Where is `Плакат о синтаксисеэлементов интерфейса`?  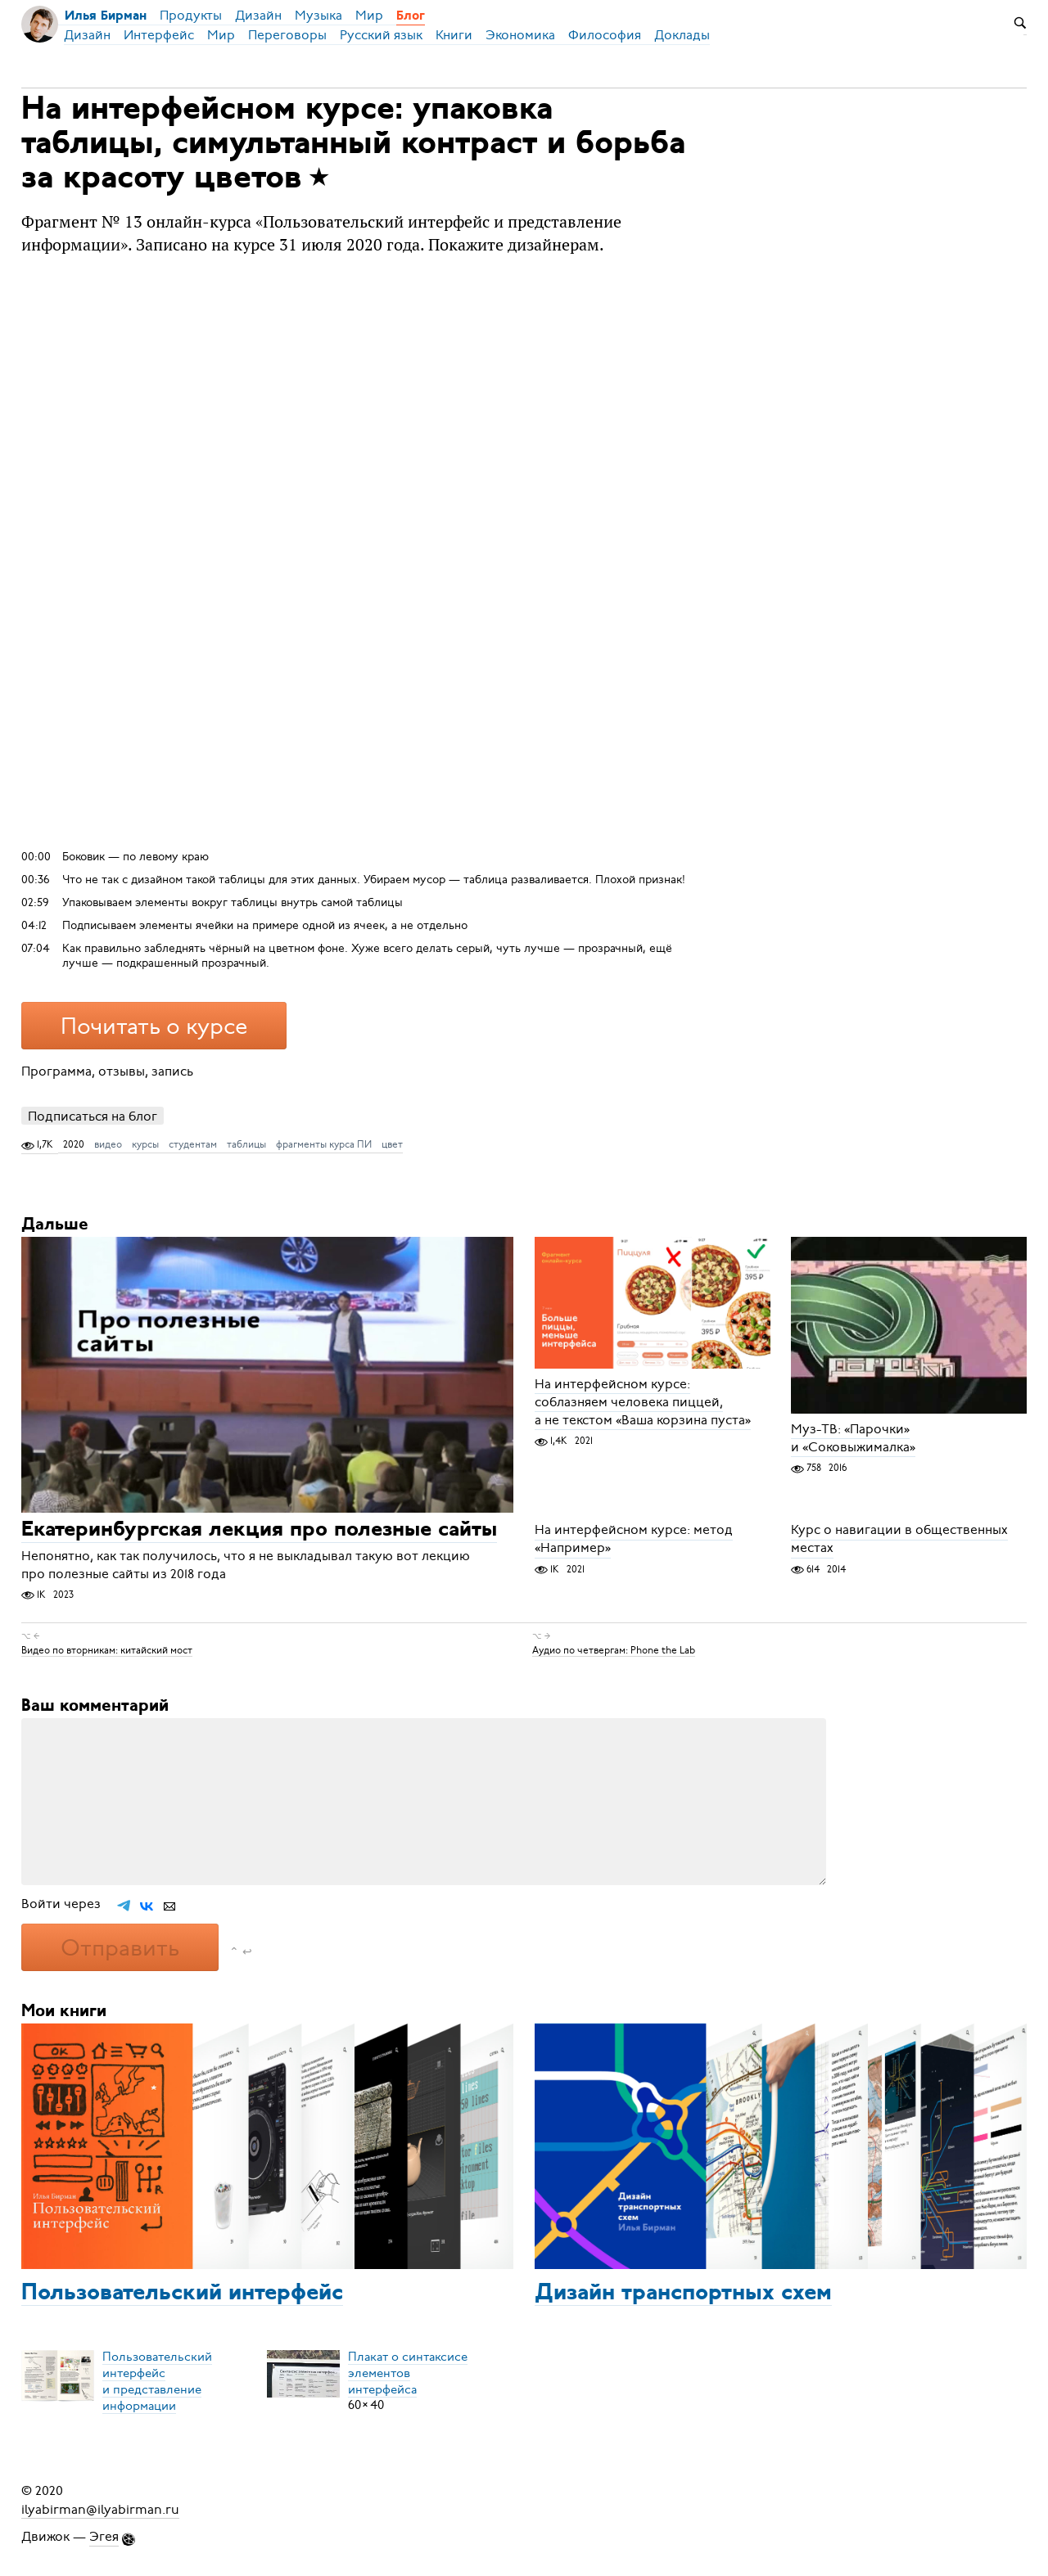
Плакат о синтаксисеэлементов интерфейса is located at coordinates (408, 2372).